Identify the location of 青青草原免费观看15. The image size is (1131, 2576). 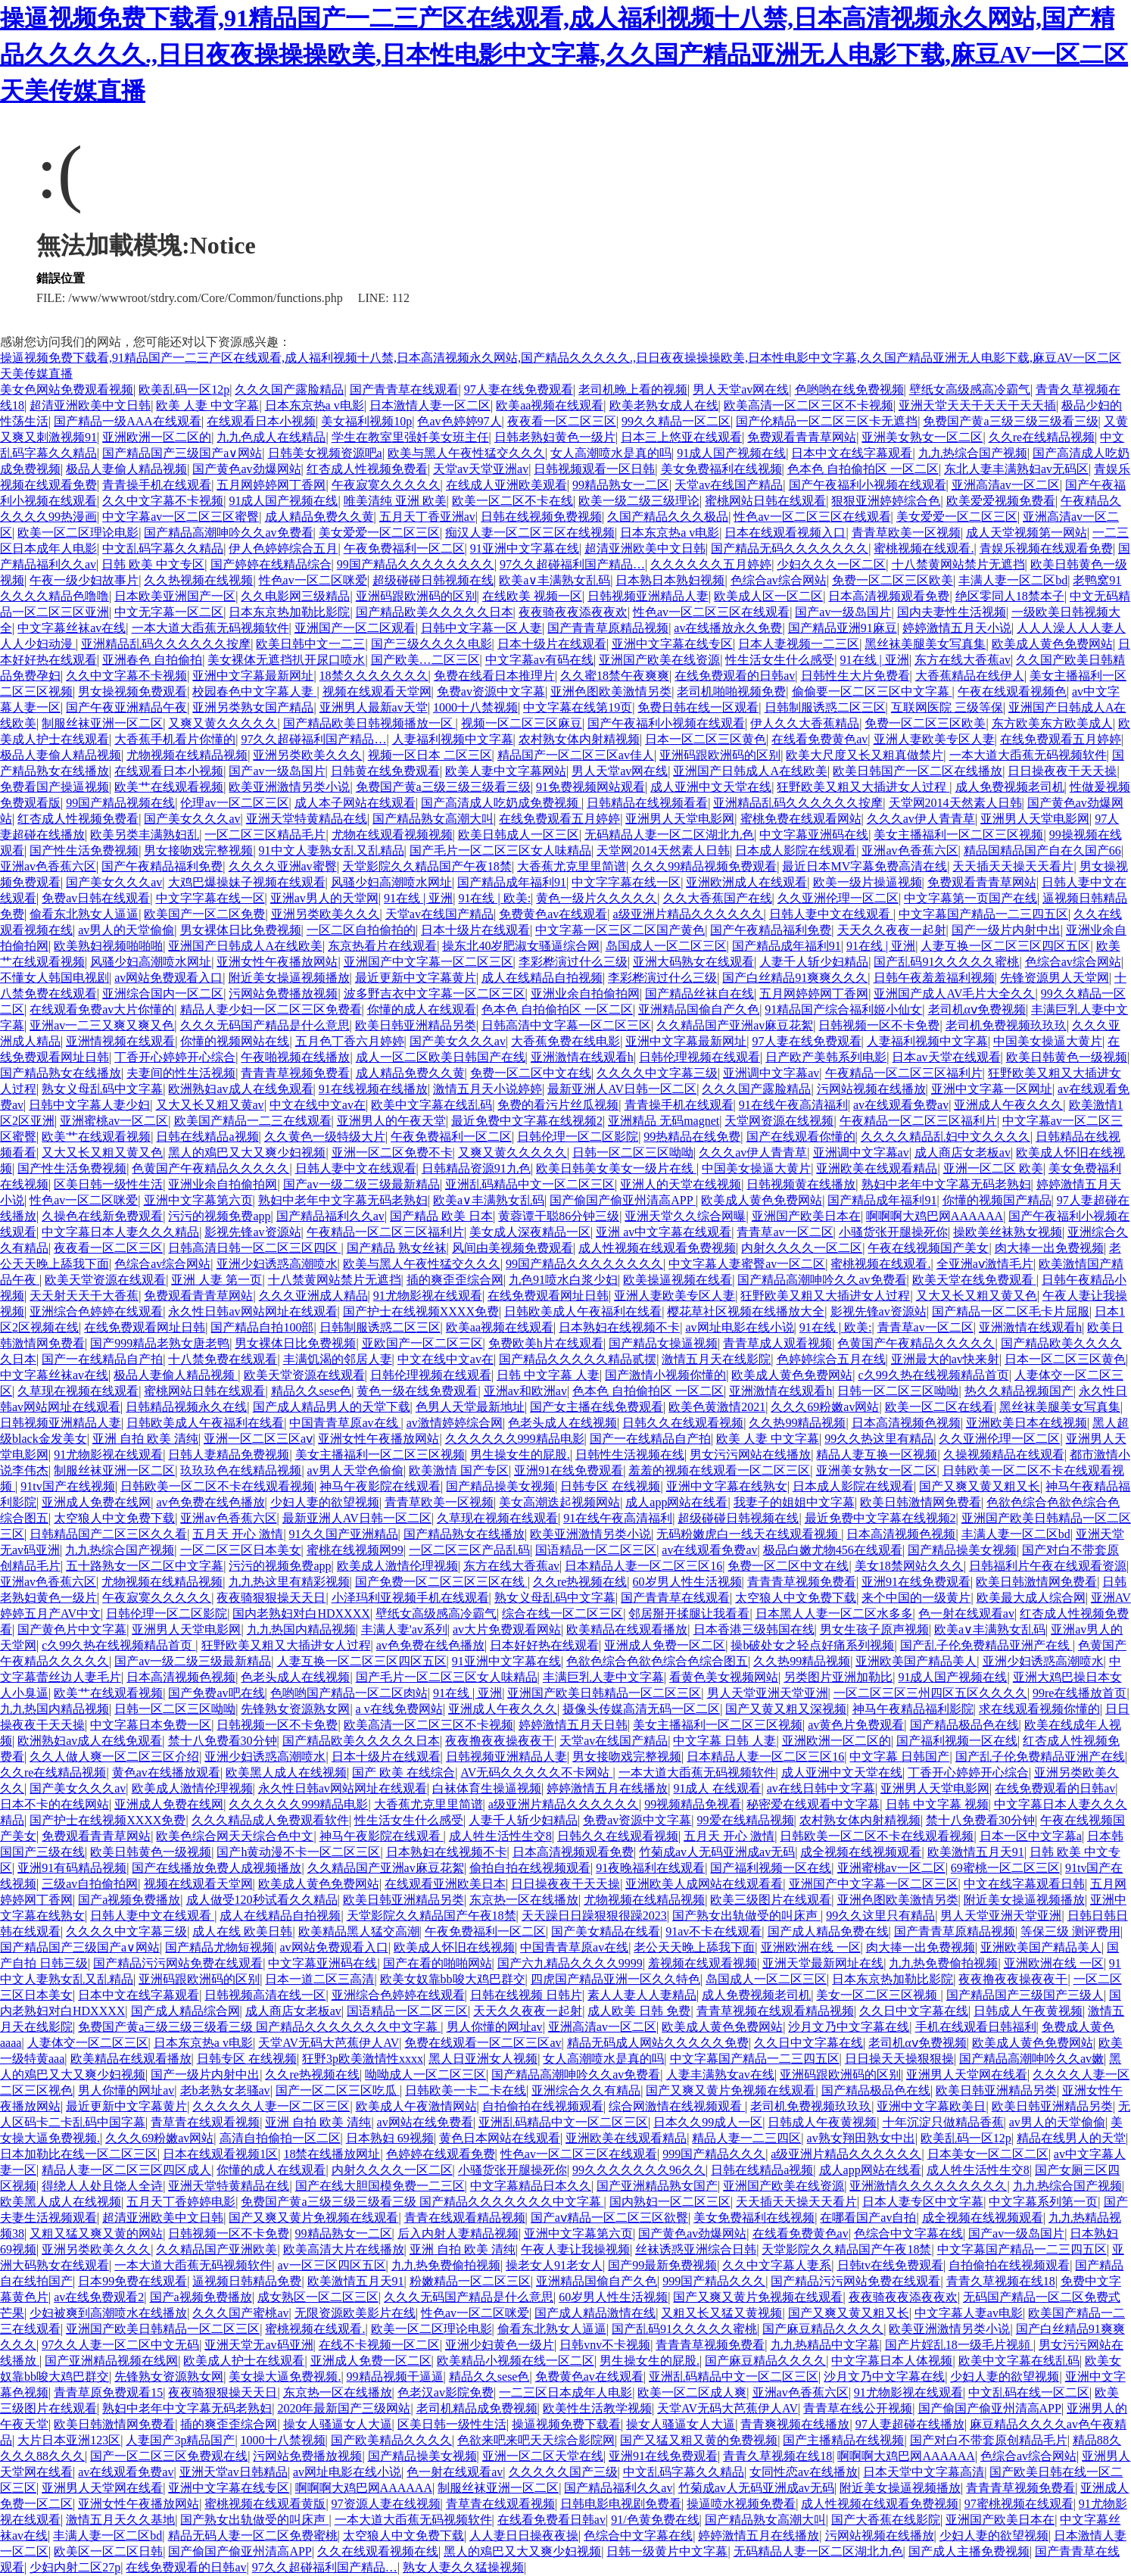
(108, 2392).